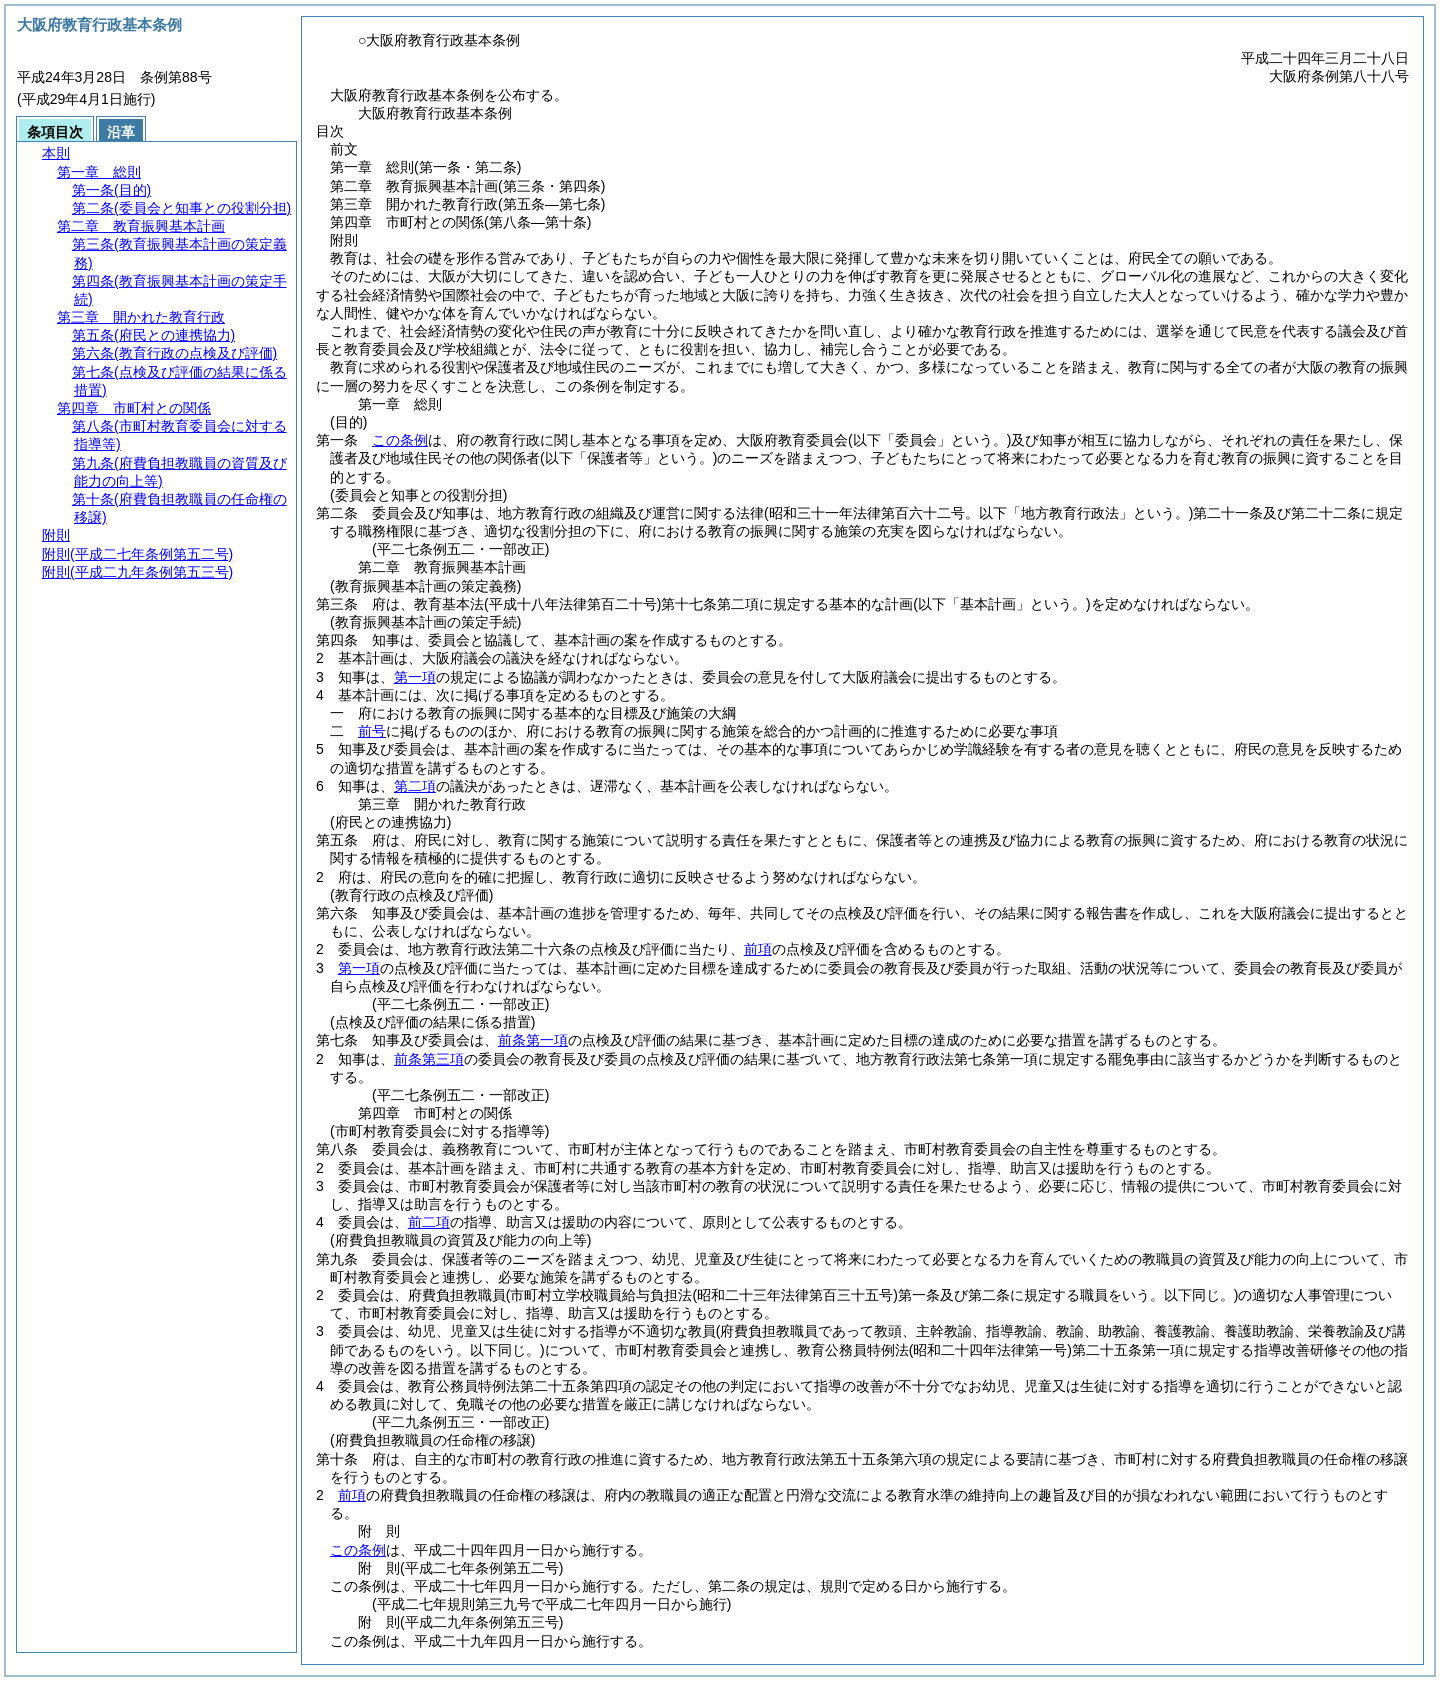 The image size is (1440, 1681). I want to click on 第二項, so click(415, 786).